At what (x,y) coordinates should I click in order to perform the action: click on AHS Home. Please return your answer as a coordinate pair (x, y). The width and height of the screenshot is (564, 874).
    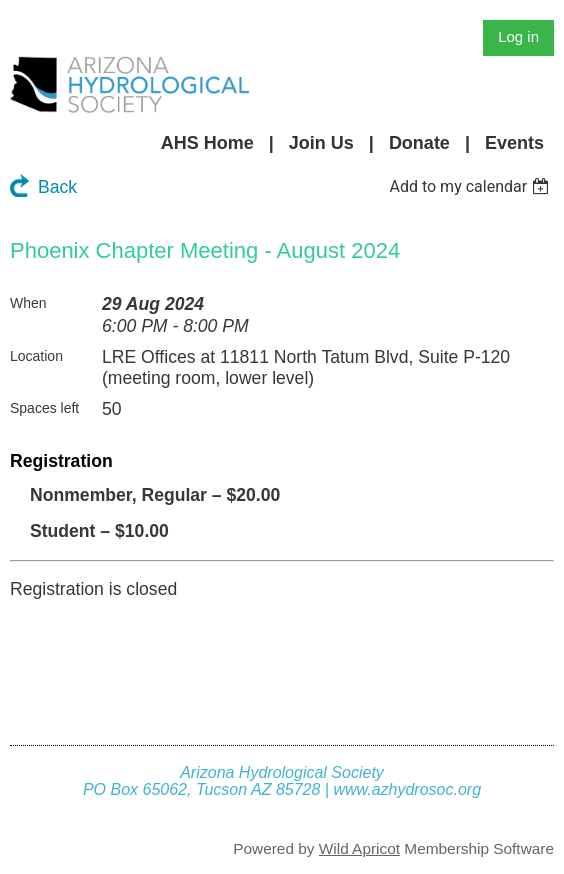
    Looking at the image, I should click on (207, 143).